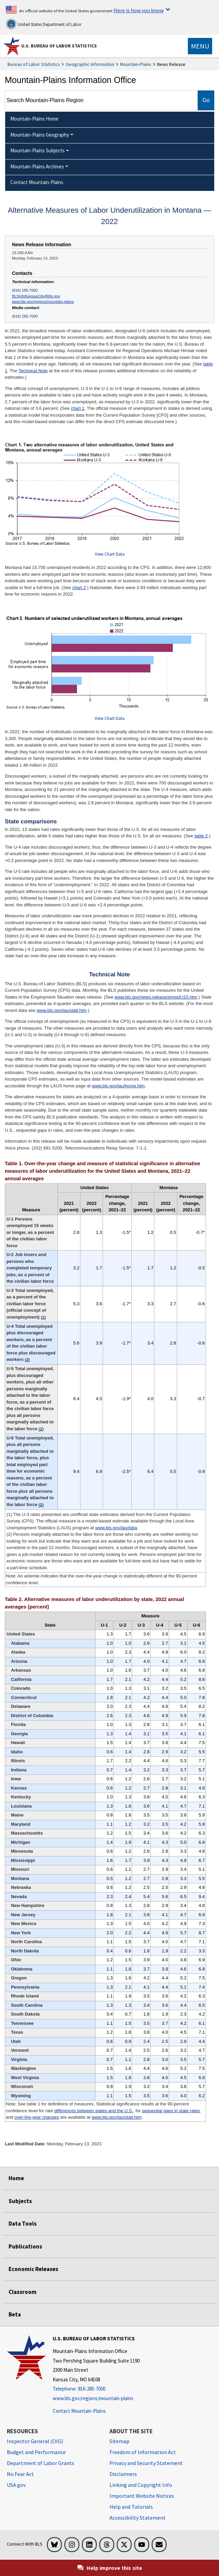 The image size is (219, 2576). What do you see at coordinates (36, 2452) in the screenshot?
I see `Budget and Performance` at bounding box center [36, 2452].